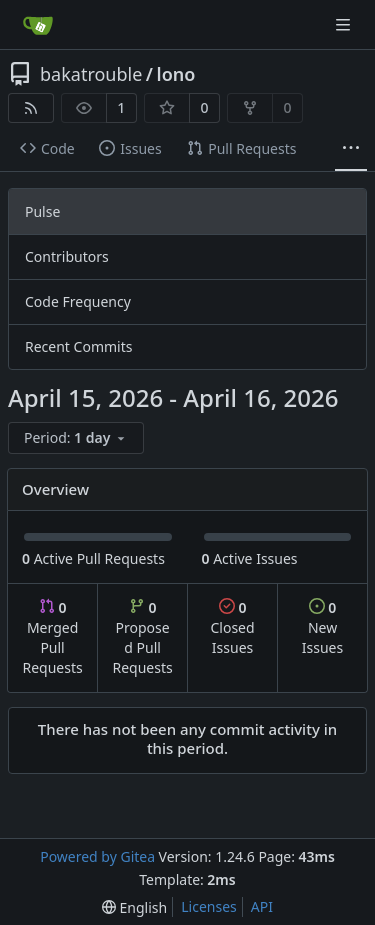 The height and width of the screenshot is (925, 375). I want to click on New Issues, so click(322, 627).